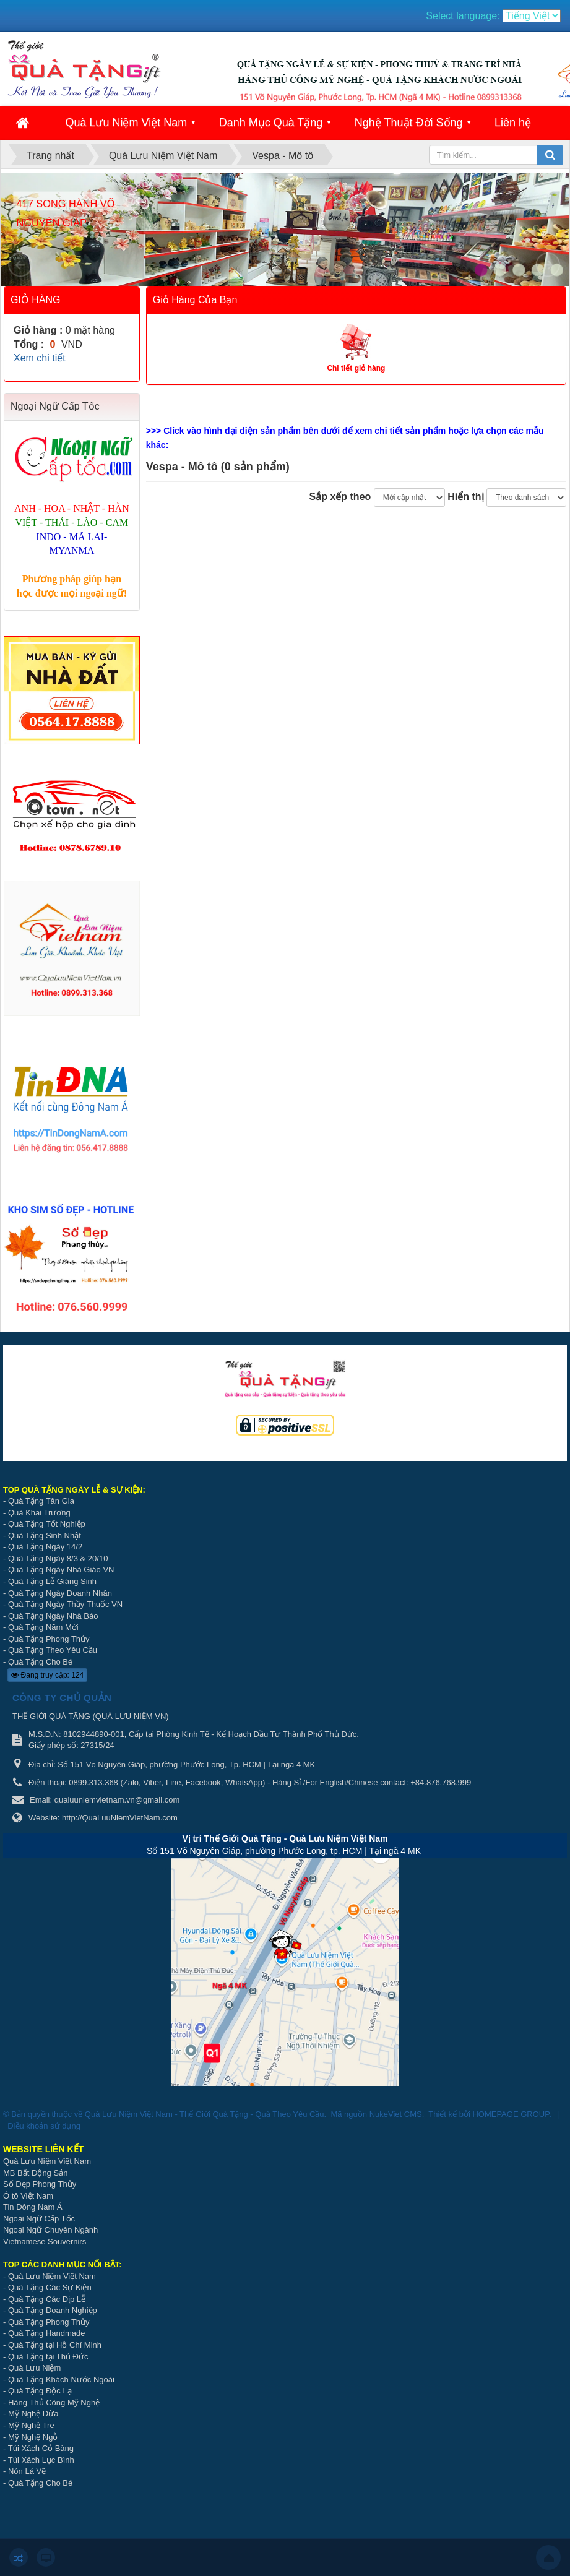 Image resolution: width=570 pixels, height=2576 pixels. I want to click on Quà Tặng Cho Bé, so click(40, 1661).